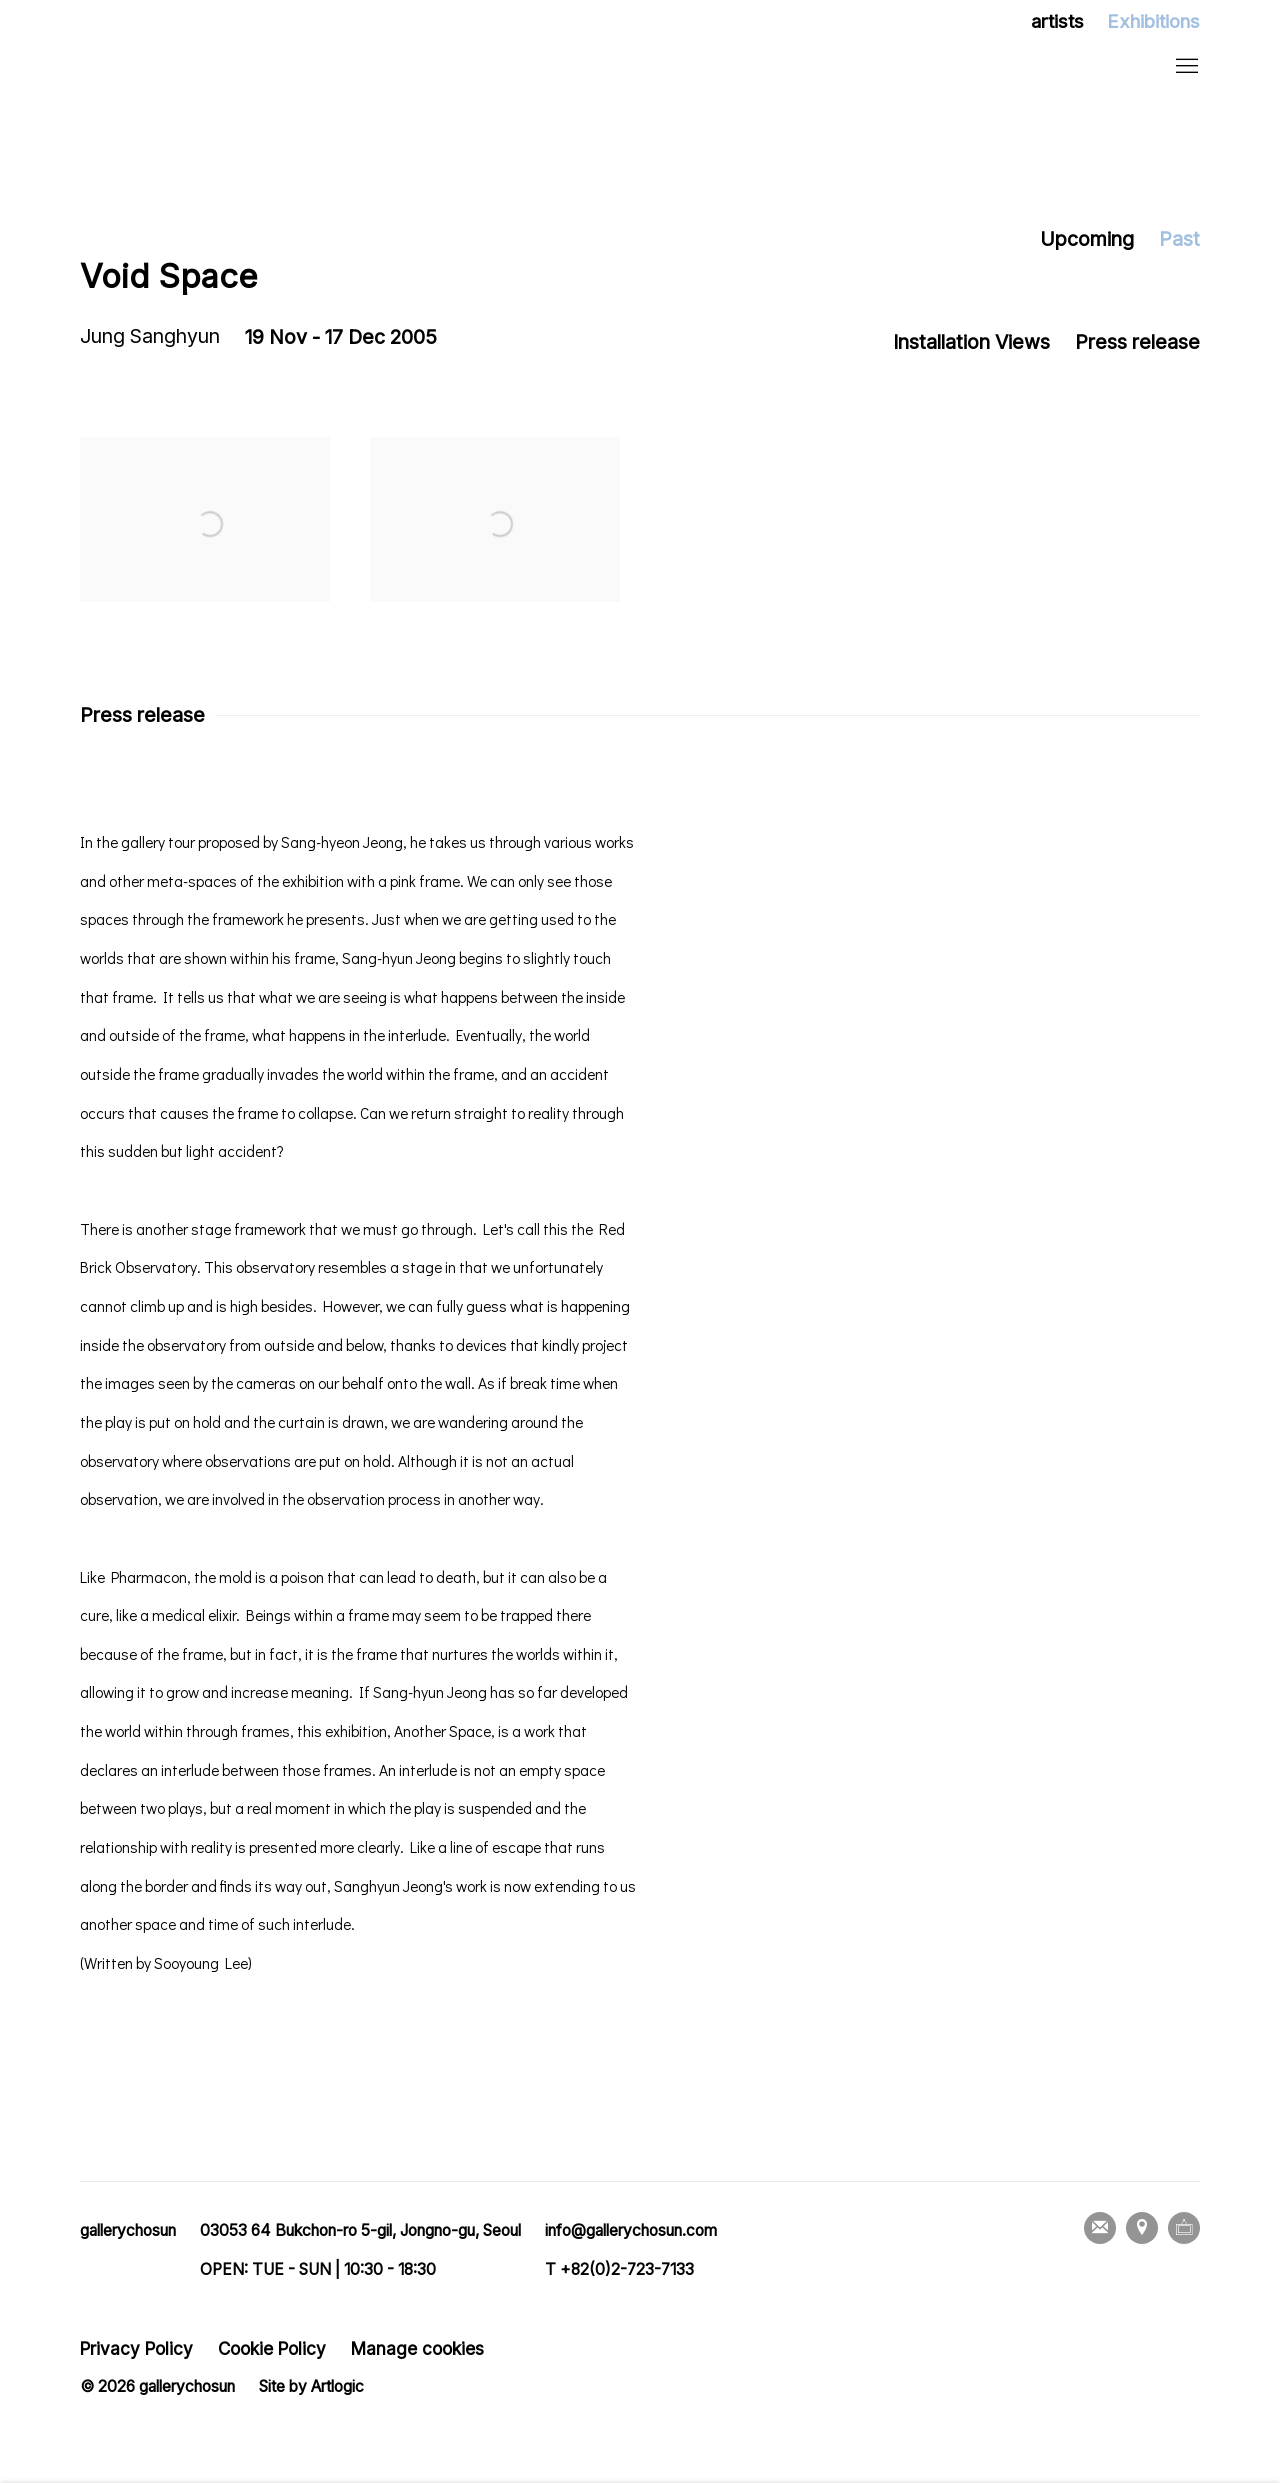 The height and width of the screenshot is (2483, 1280). Describe the element at coordinates (1087, 239) in the screenshot. I see `Upcoming` at that location.